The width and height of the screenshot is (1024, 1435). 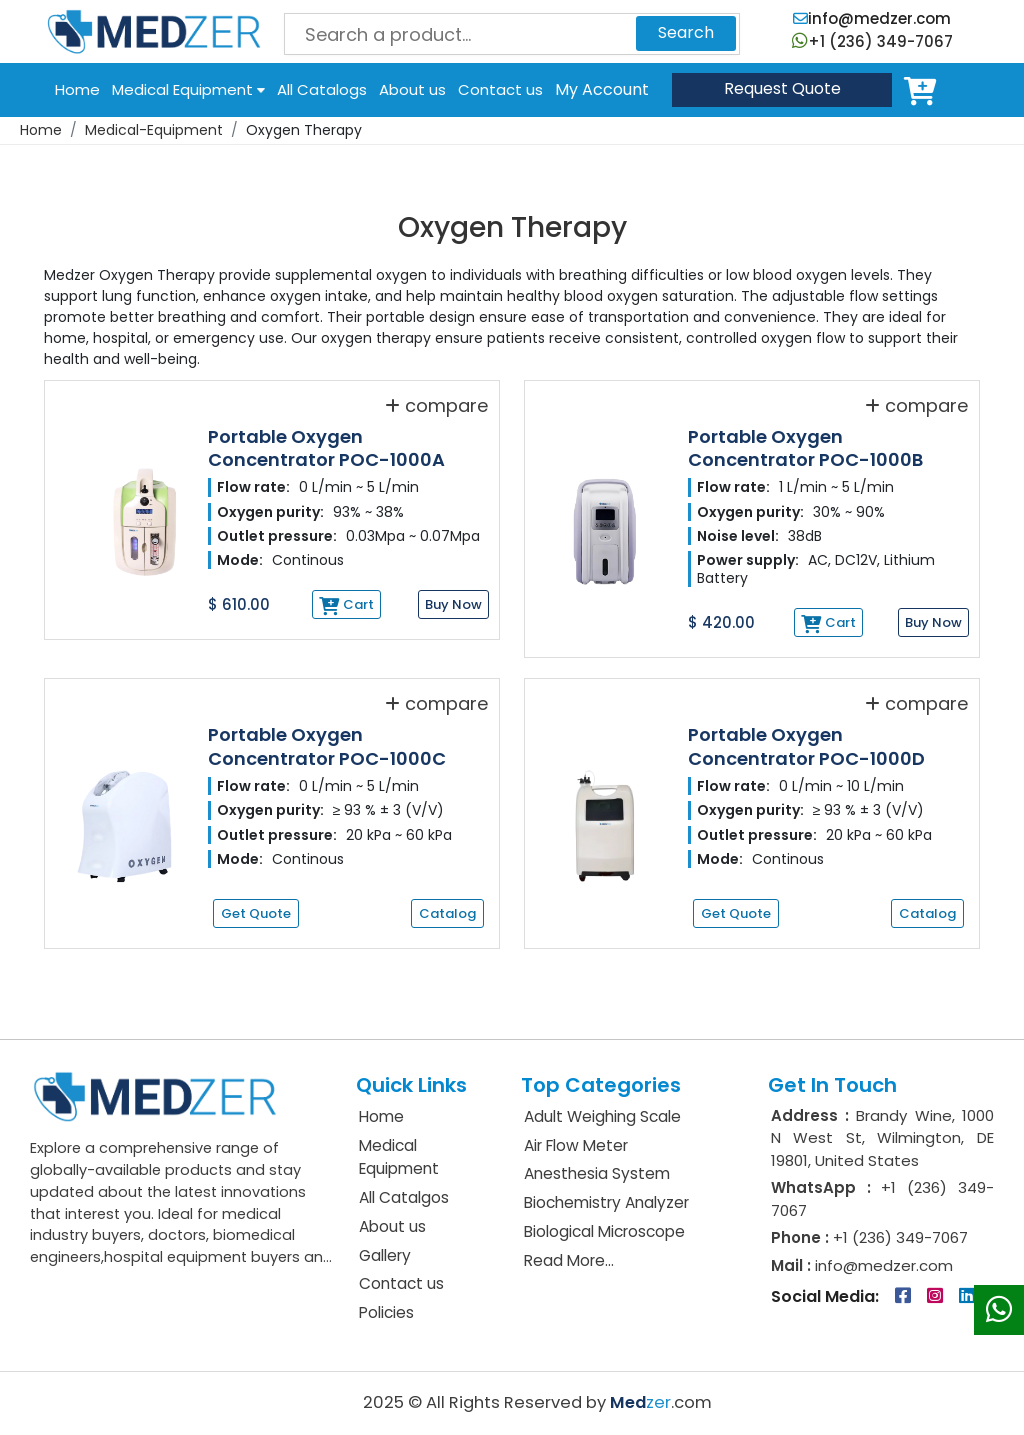 I want to click on Adult Weighing Scale, so click(x=602, y=1116).